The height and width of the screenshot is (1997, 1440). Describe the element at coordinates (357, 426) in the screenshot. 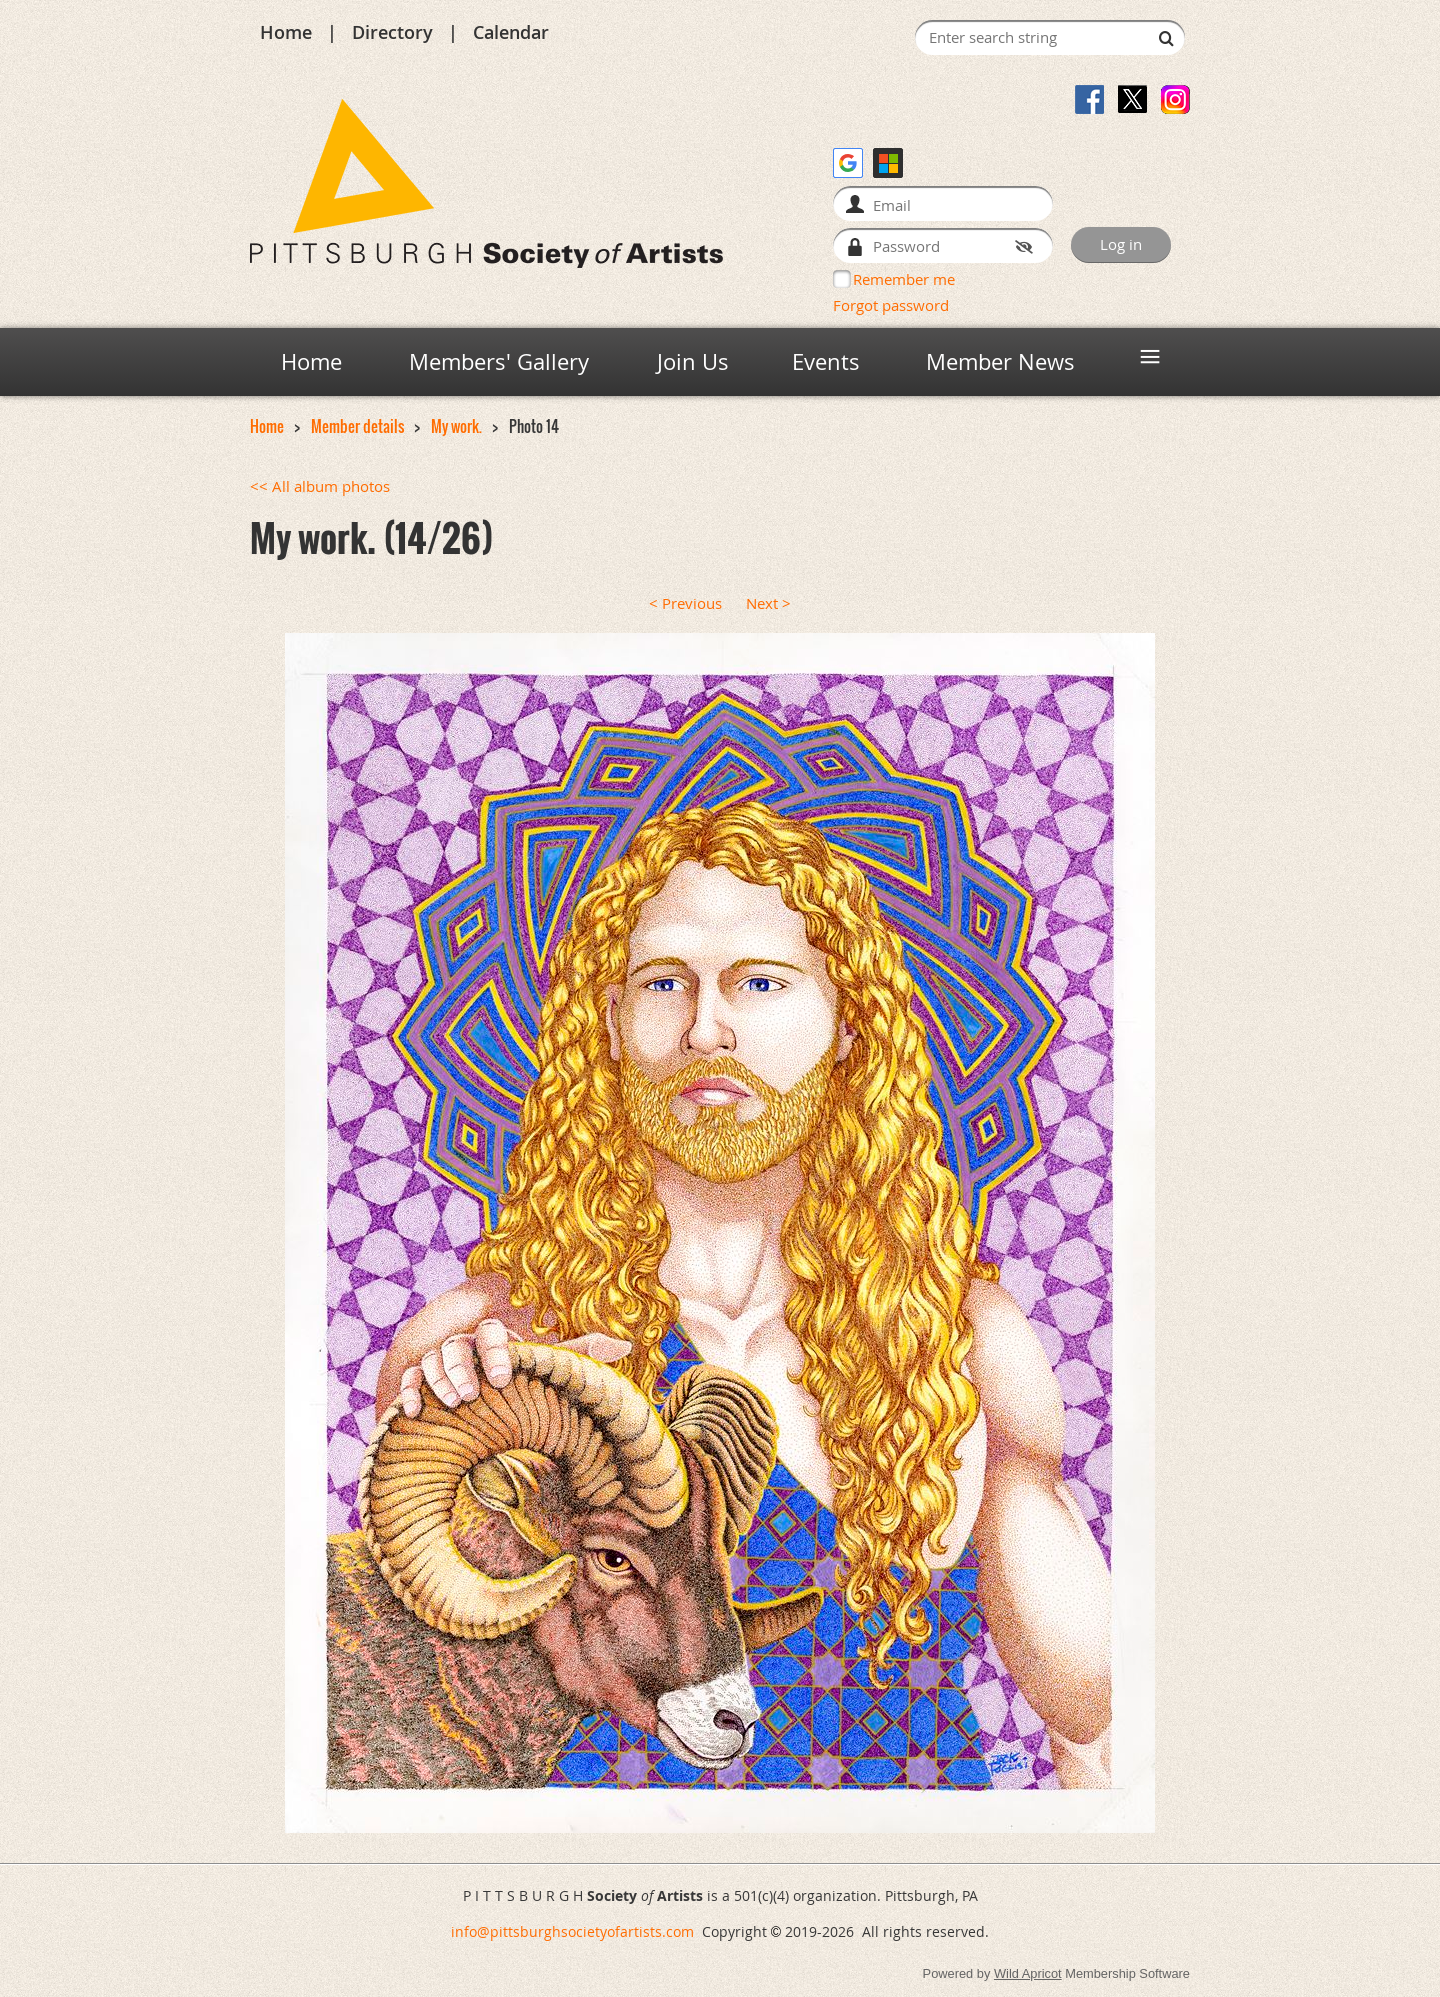

I see `Member details` at that location.